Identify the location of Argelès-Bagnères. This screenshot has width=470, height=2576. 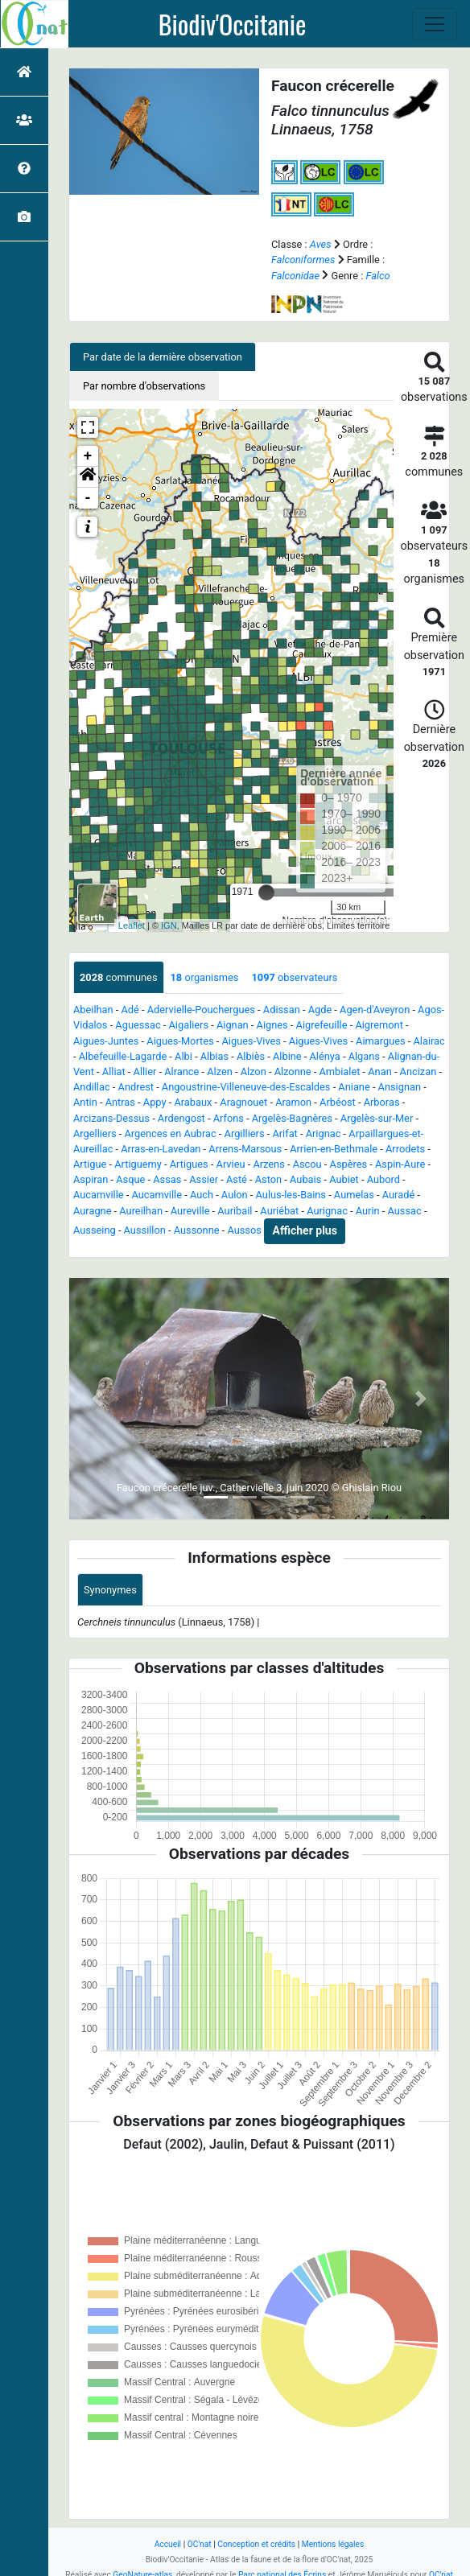
(292, 1118).